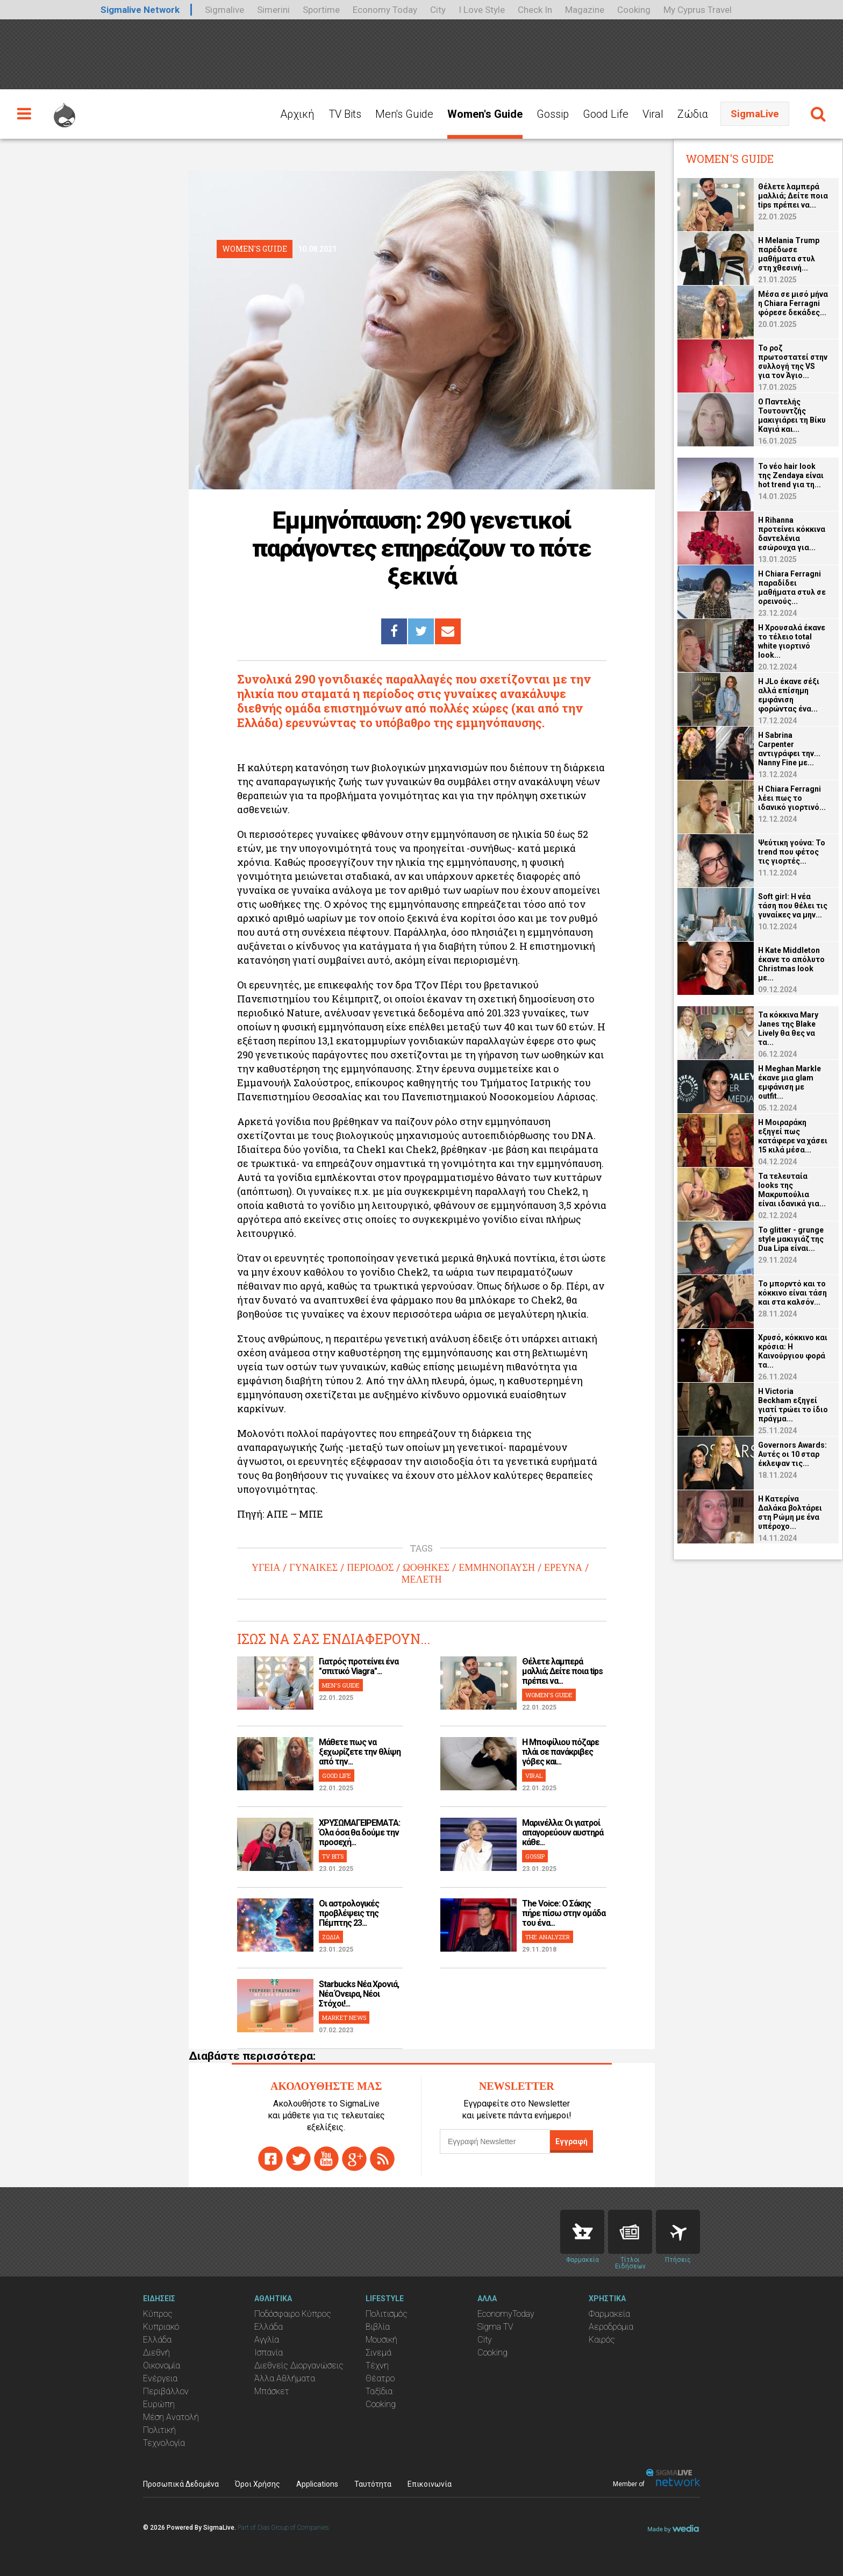  I want to click on H Χρουσαλά έκανε το τέλειο total white γιορτινό look..., so click(791, 641).